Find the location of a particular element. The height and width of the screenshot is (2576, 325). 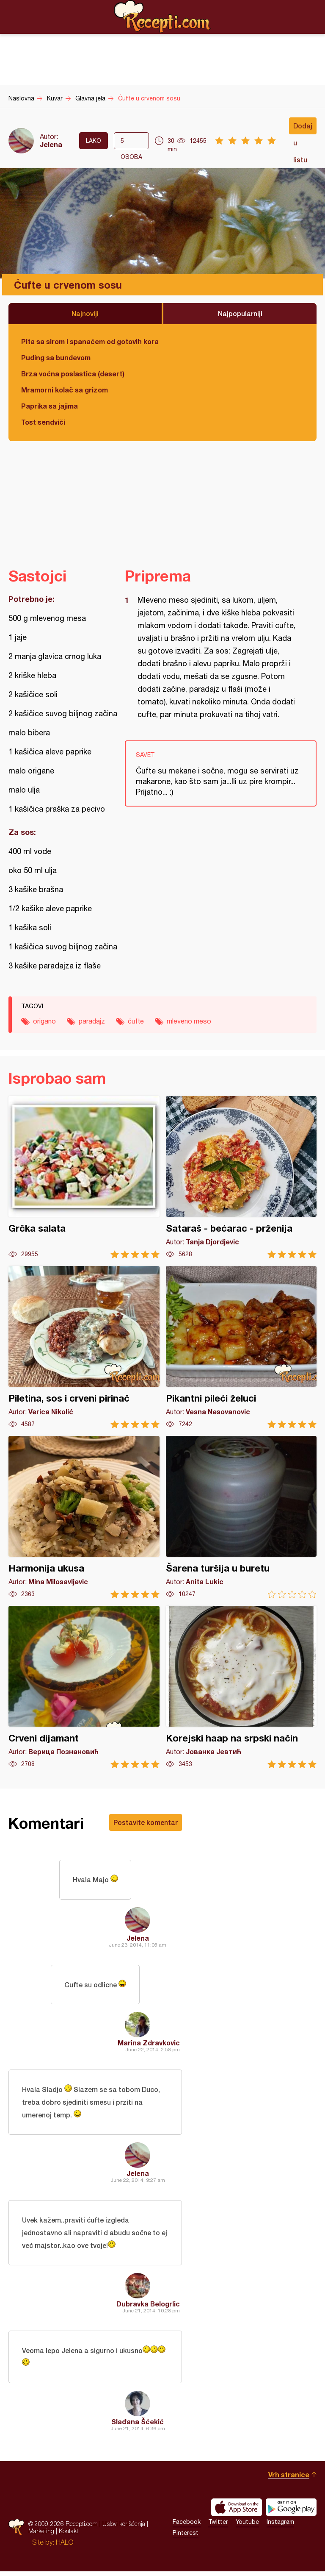

Instagram is located at coordinates (280, 2526).